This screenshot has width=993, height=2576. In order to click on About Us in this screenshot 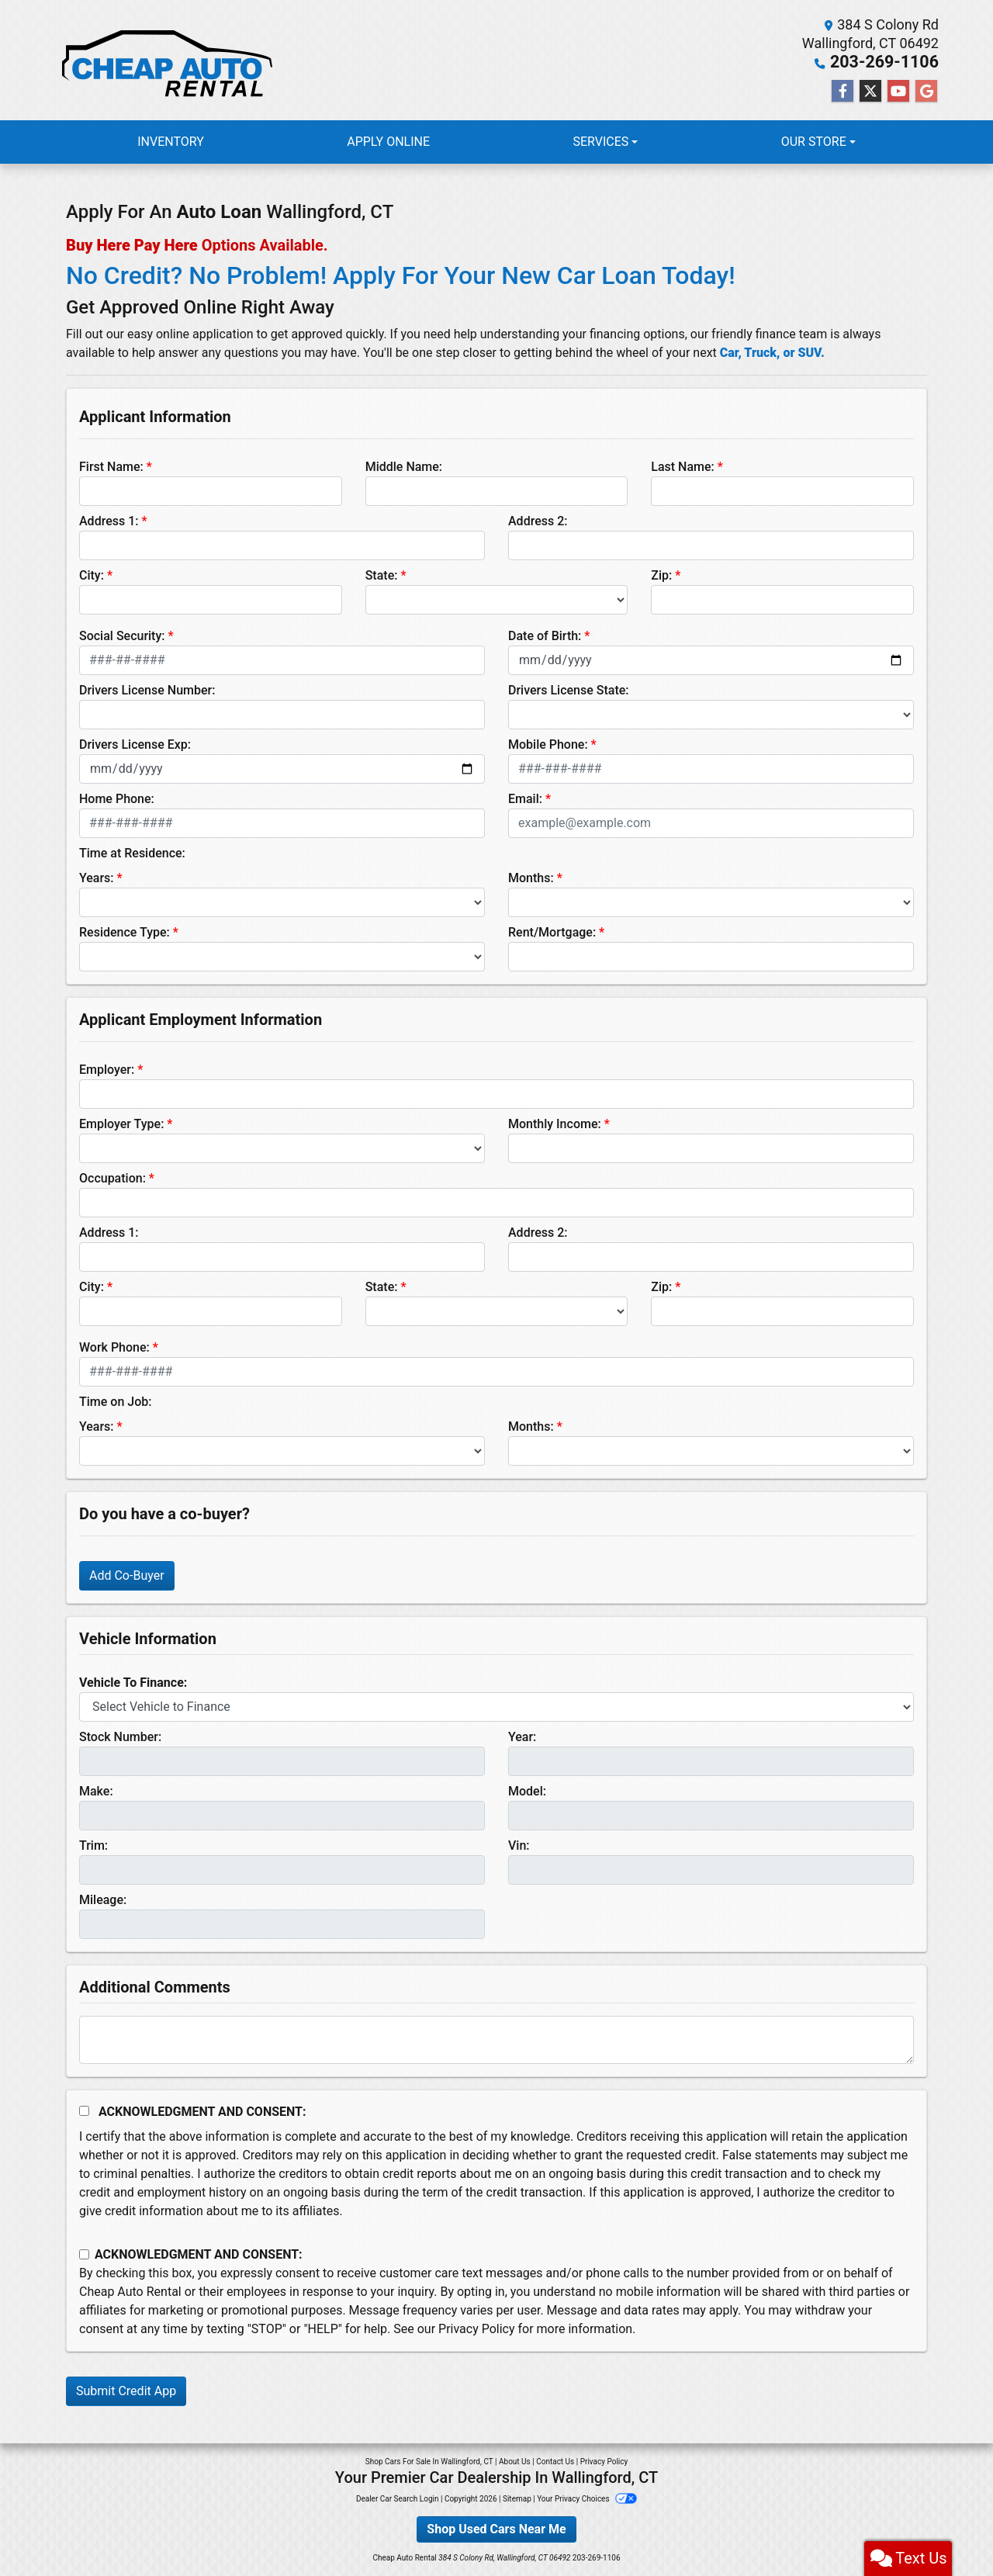, I will do `click(515, 2461)`.